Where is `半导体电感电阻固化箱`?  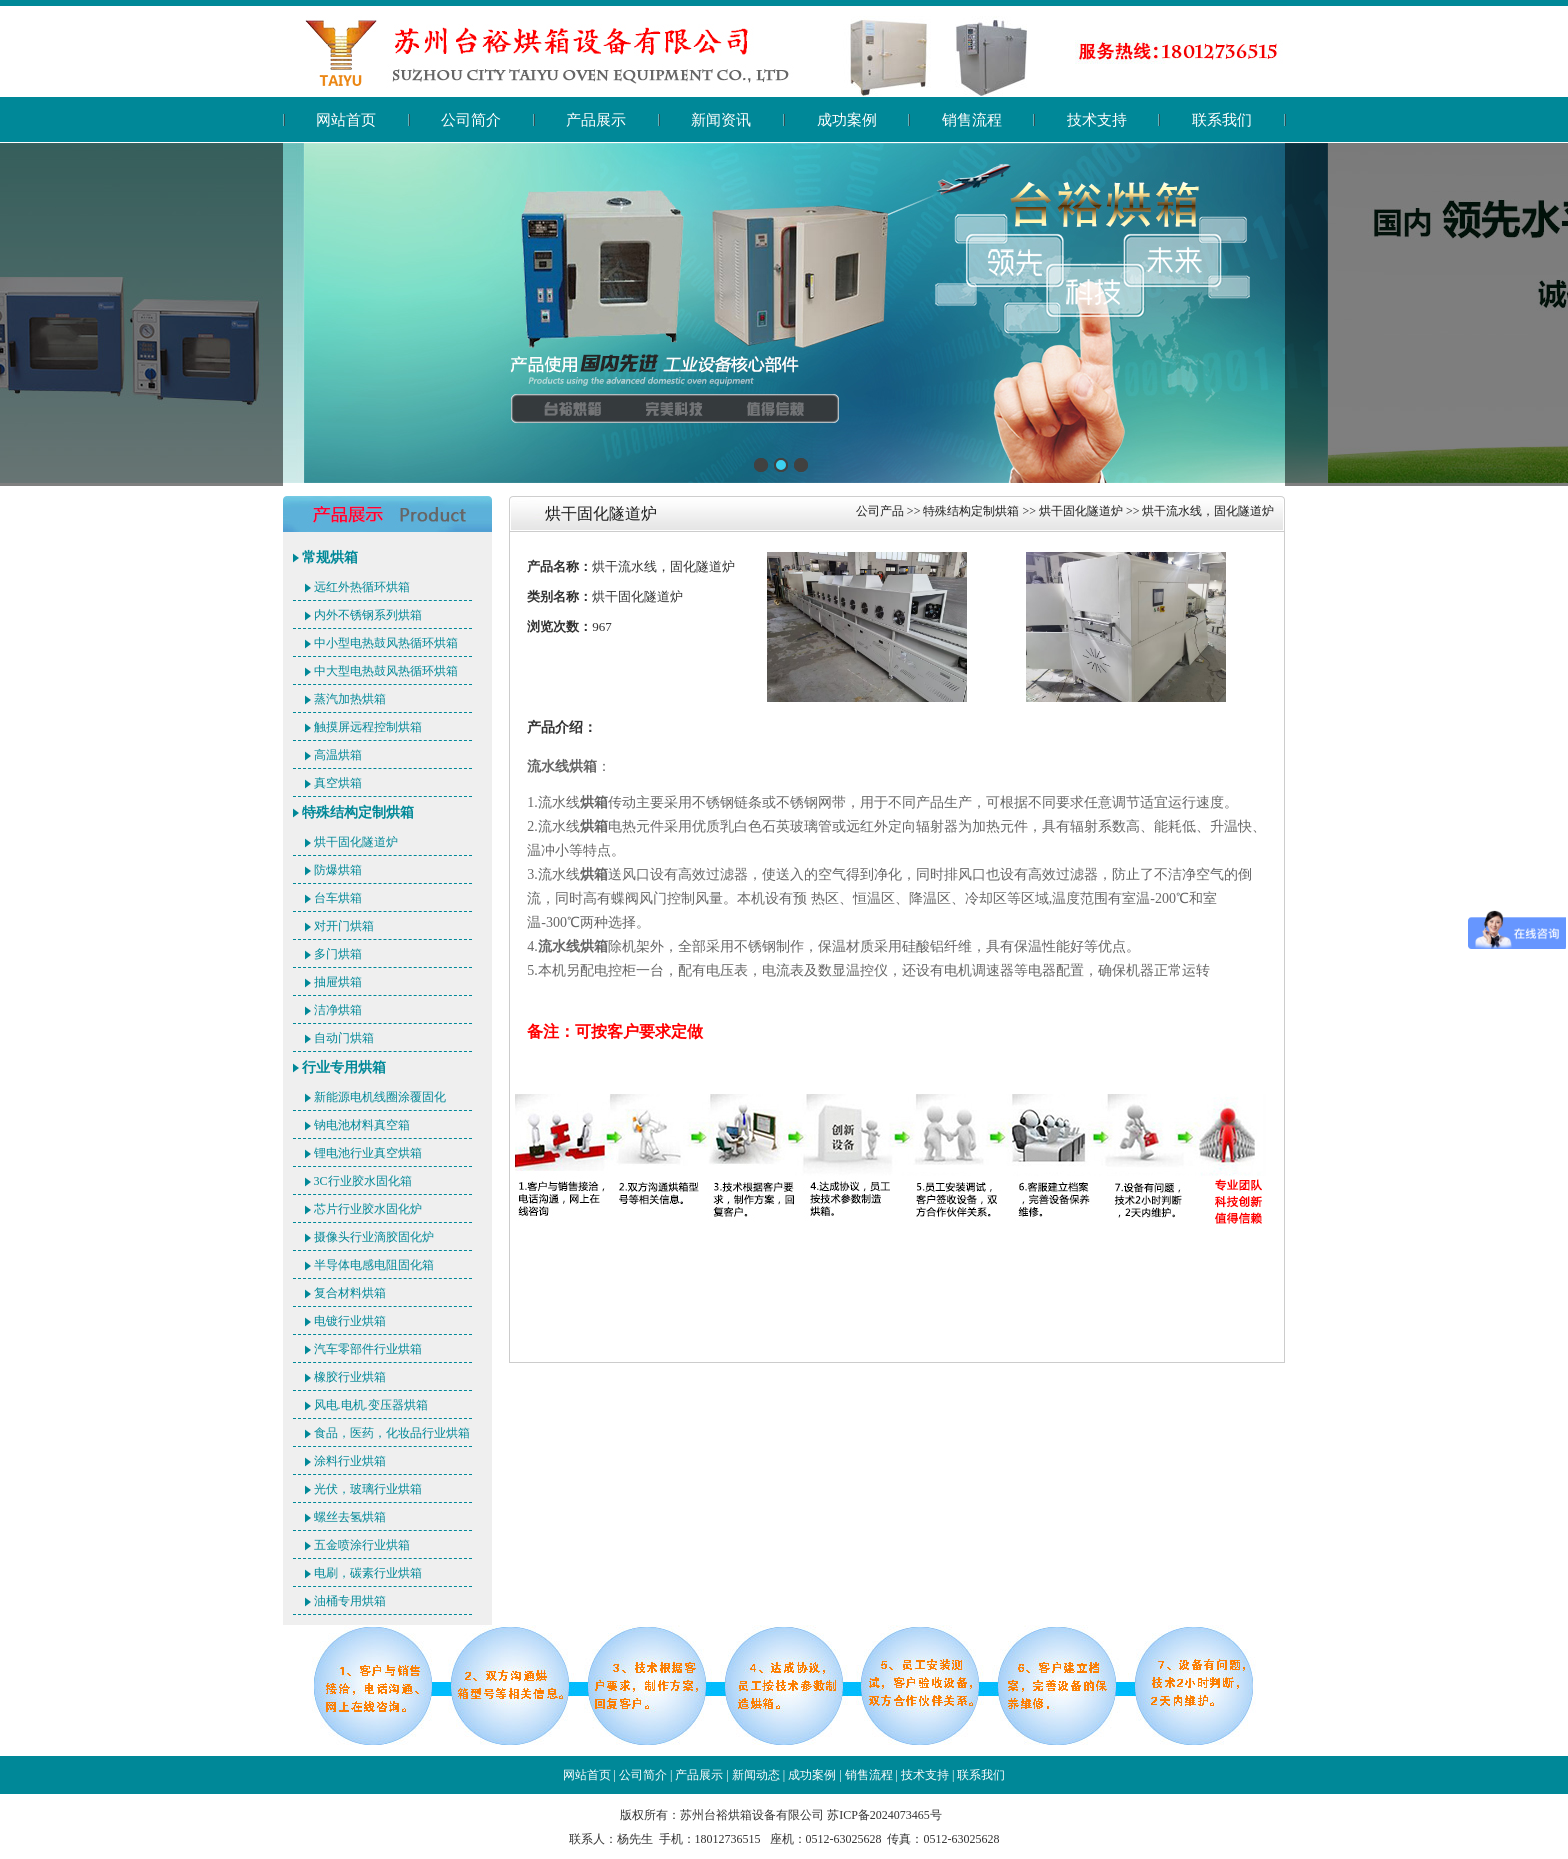
半导体电感电阻固化箱 is located at coordinates (374, 1265).